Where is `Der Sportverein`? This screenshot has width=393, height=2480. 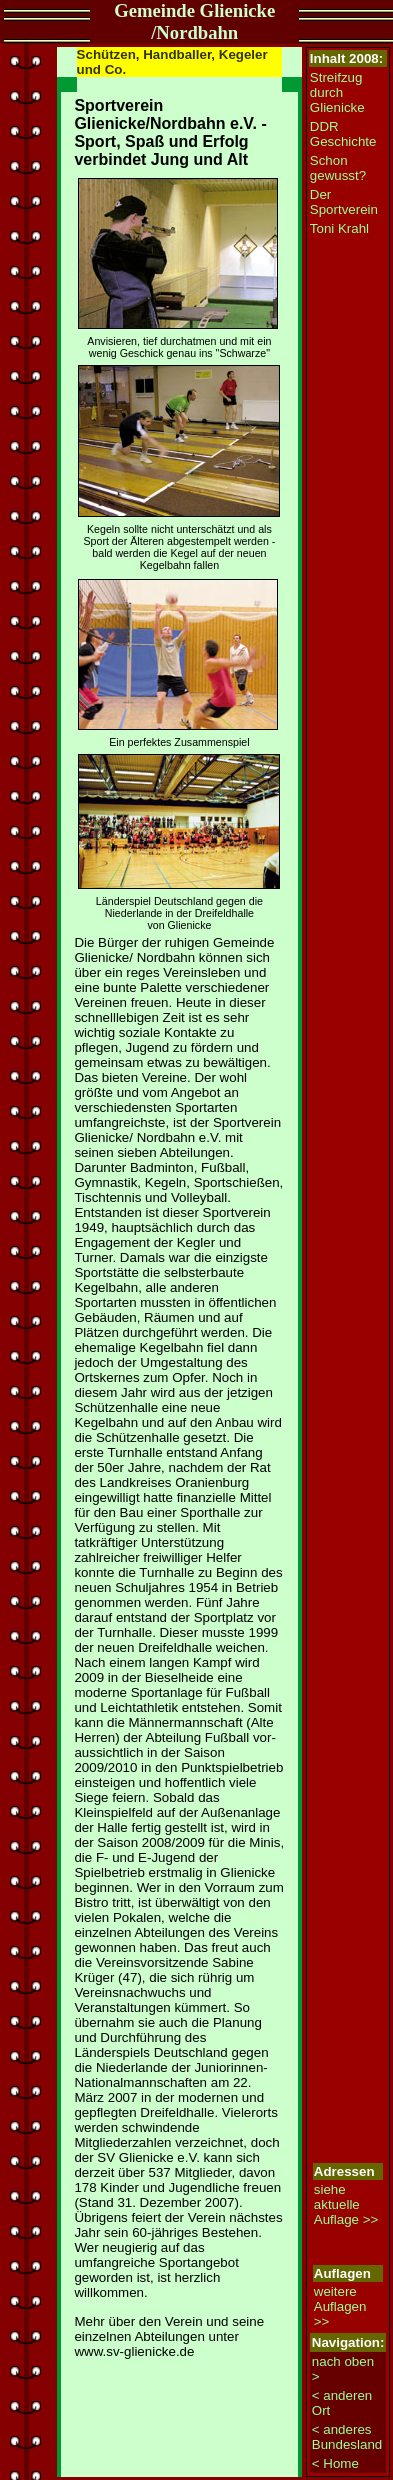
Der Sportverein is located at coordinates (344, 202).